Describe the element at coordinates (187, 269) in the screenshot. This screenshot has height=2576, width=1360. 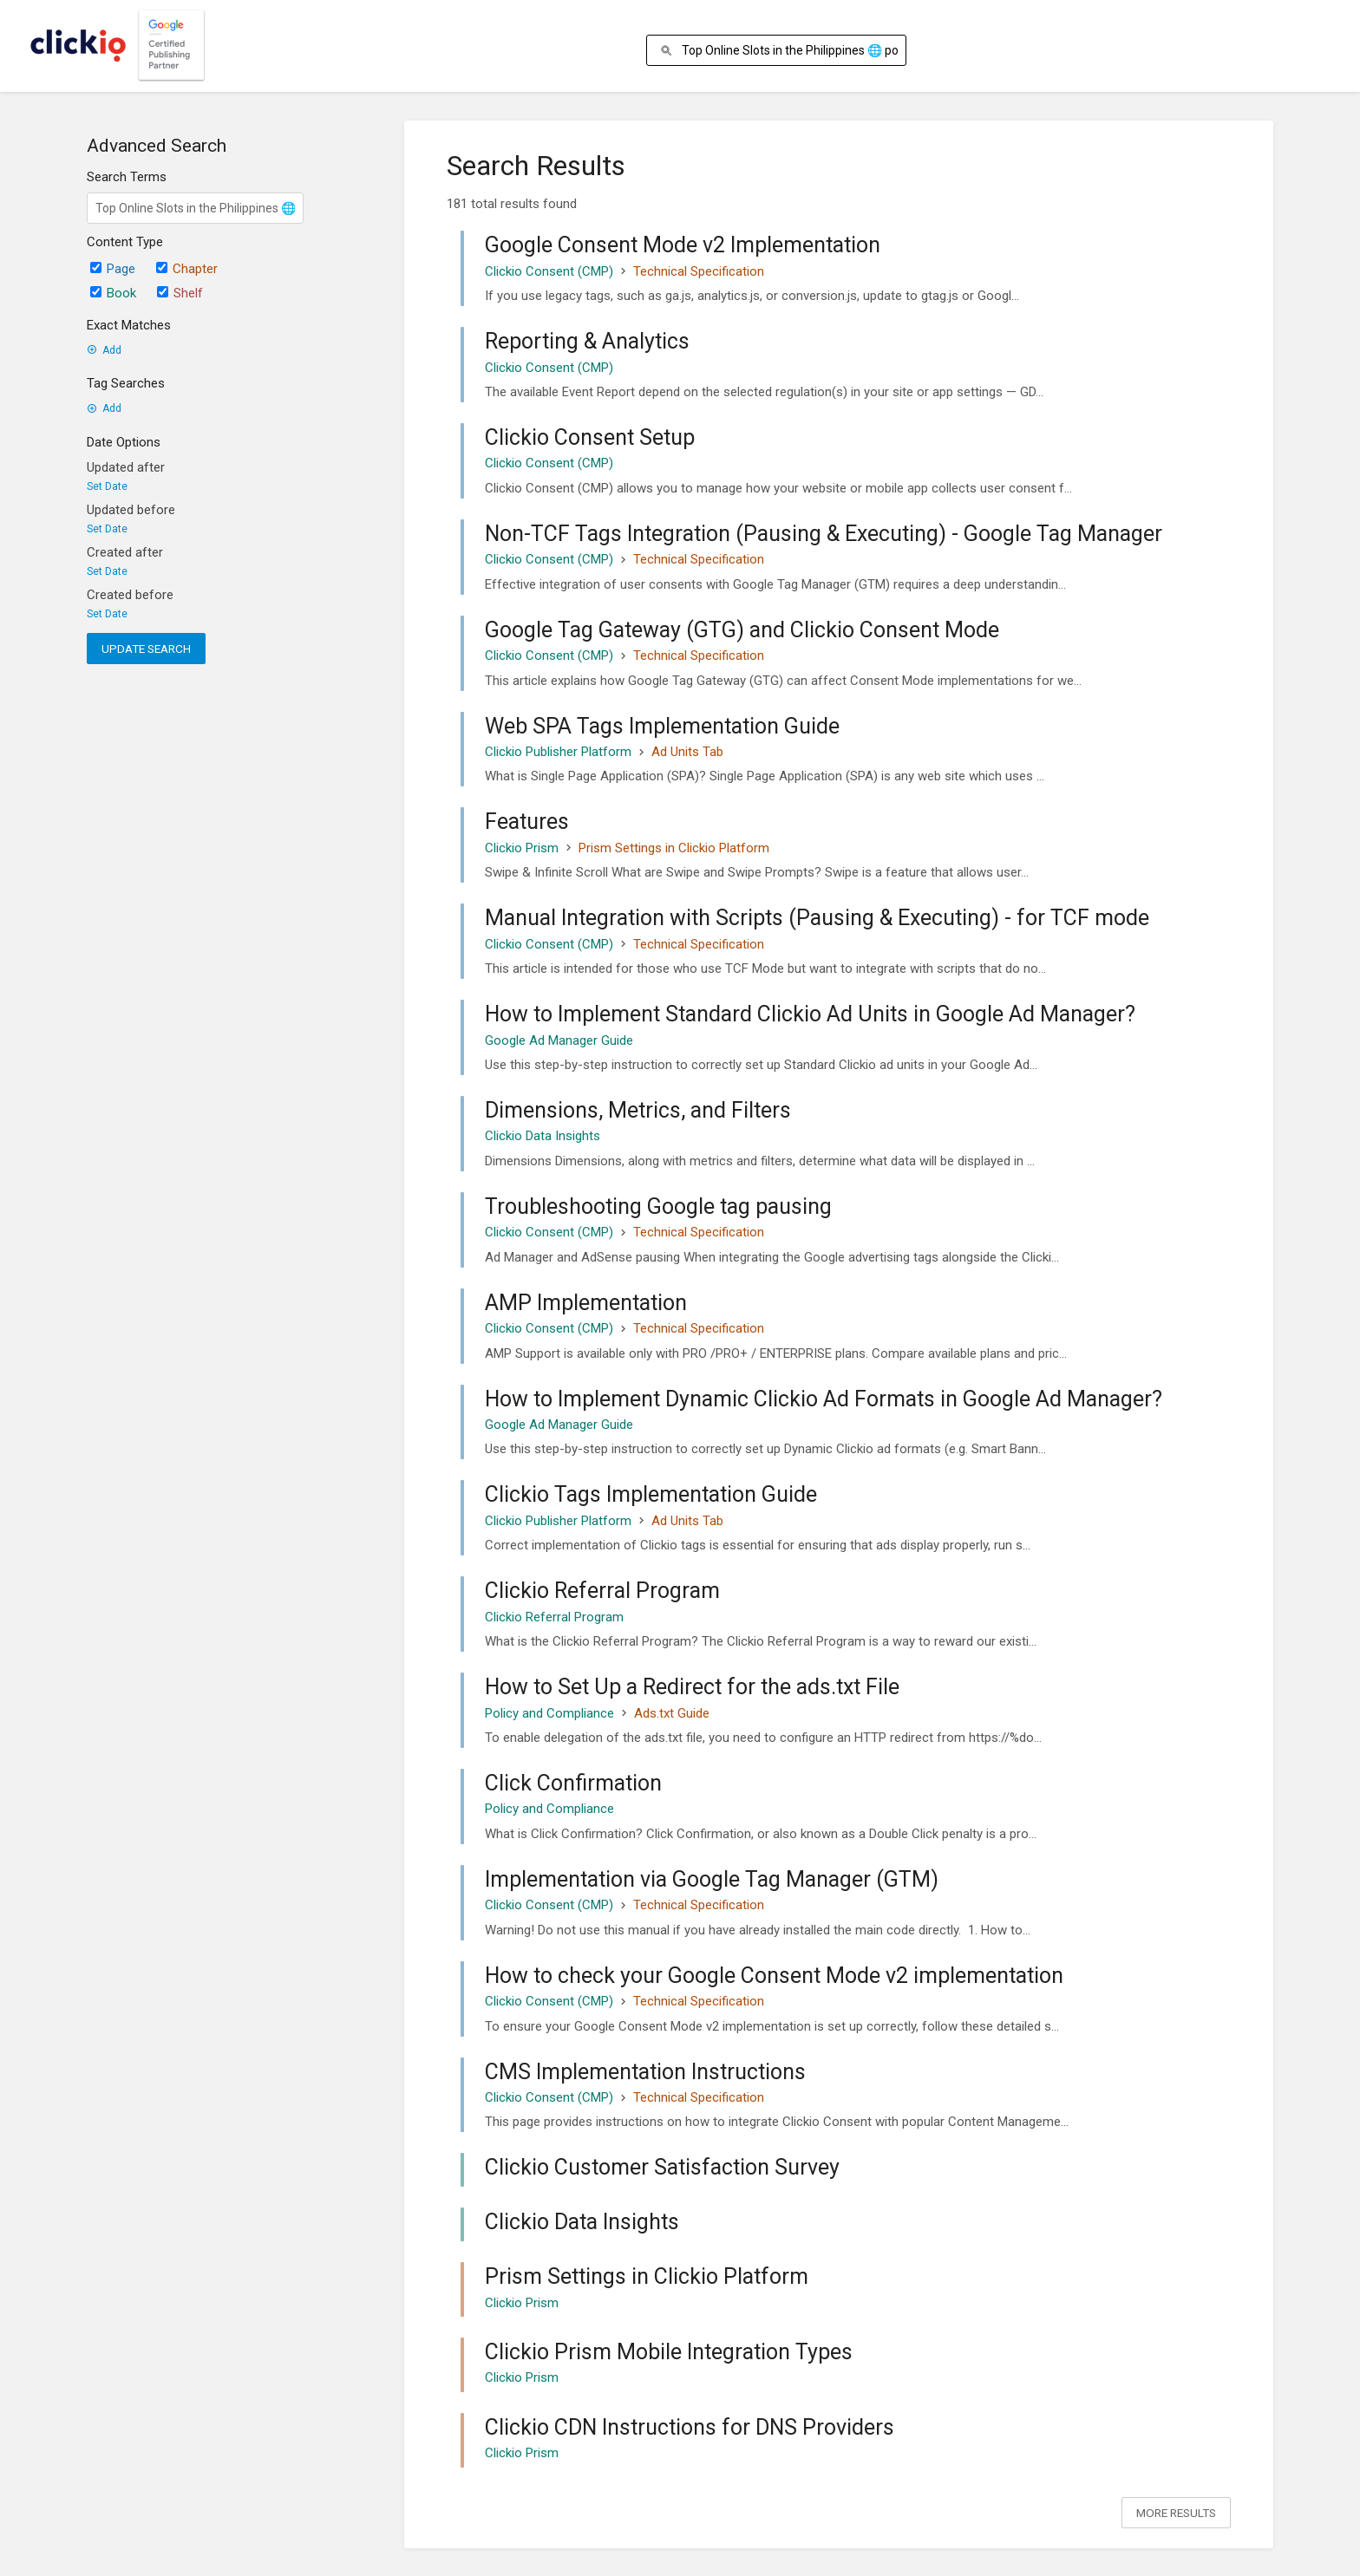
I see `Chapter` at that location.